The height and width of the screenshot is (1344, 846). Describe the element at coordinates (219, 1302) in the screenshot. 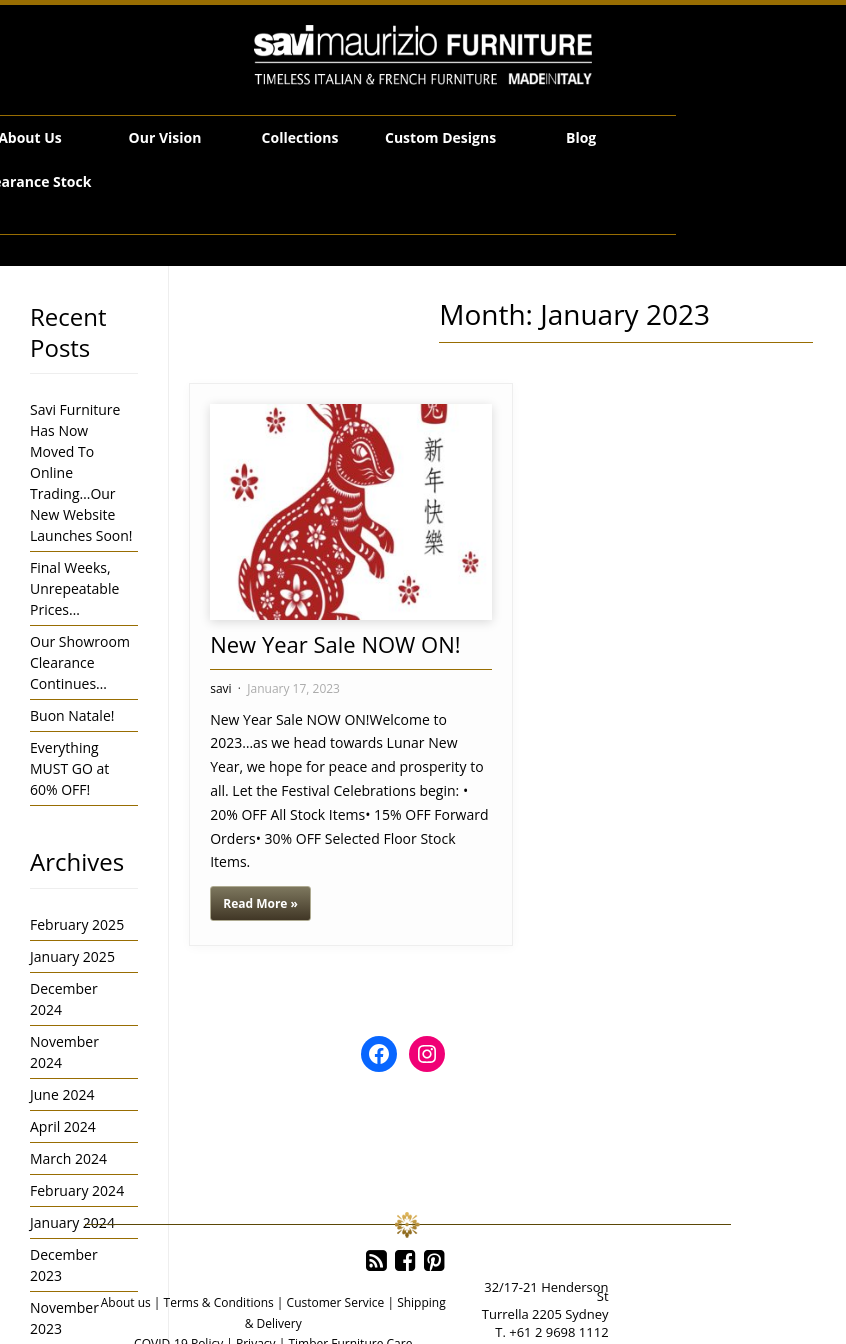

I see `Terms & Conditions` at that location.